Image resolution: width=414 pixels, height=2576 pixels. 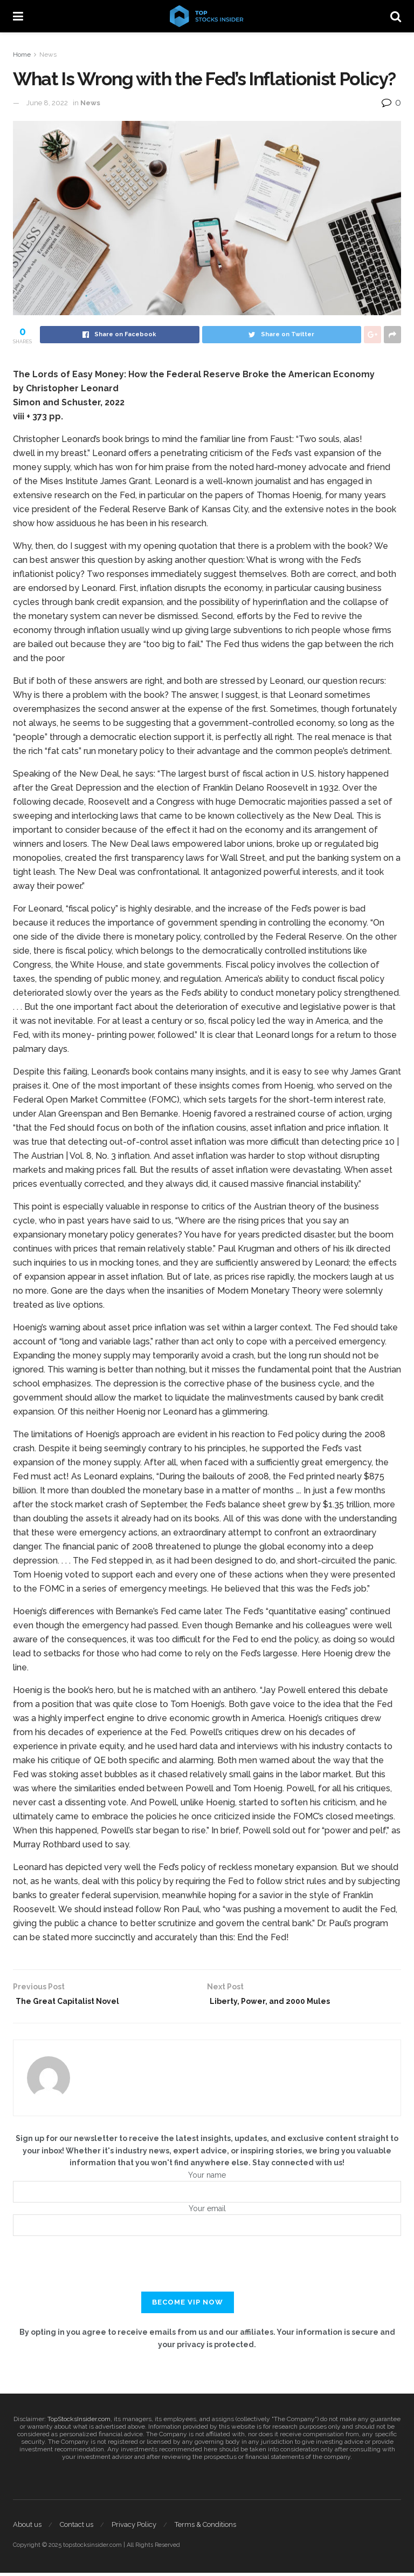 What do you see at coordinates (76, 2528) in the screenshot?
I see `Contact us` at bounding box center [76, 2528].